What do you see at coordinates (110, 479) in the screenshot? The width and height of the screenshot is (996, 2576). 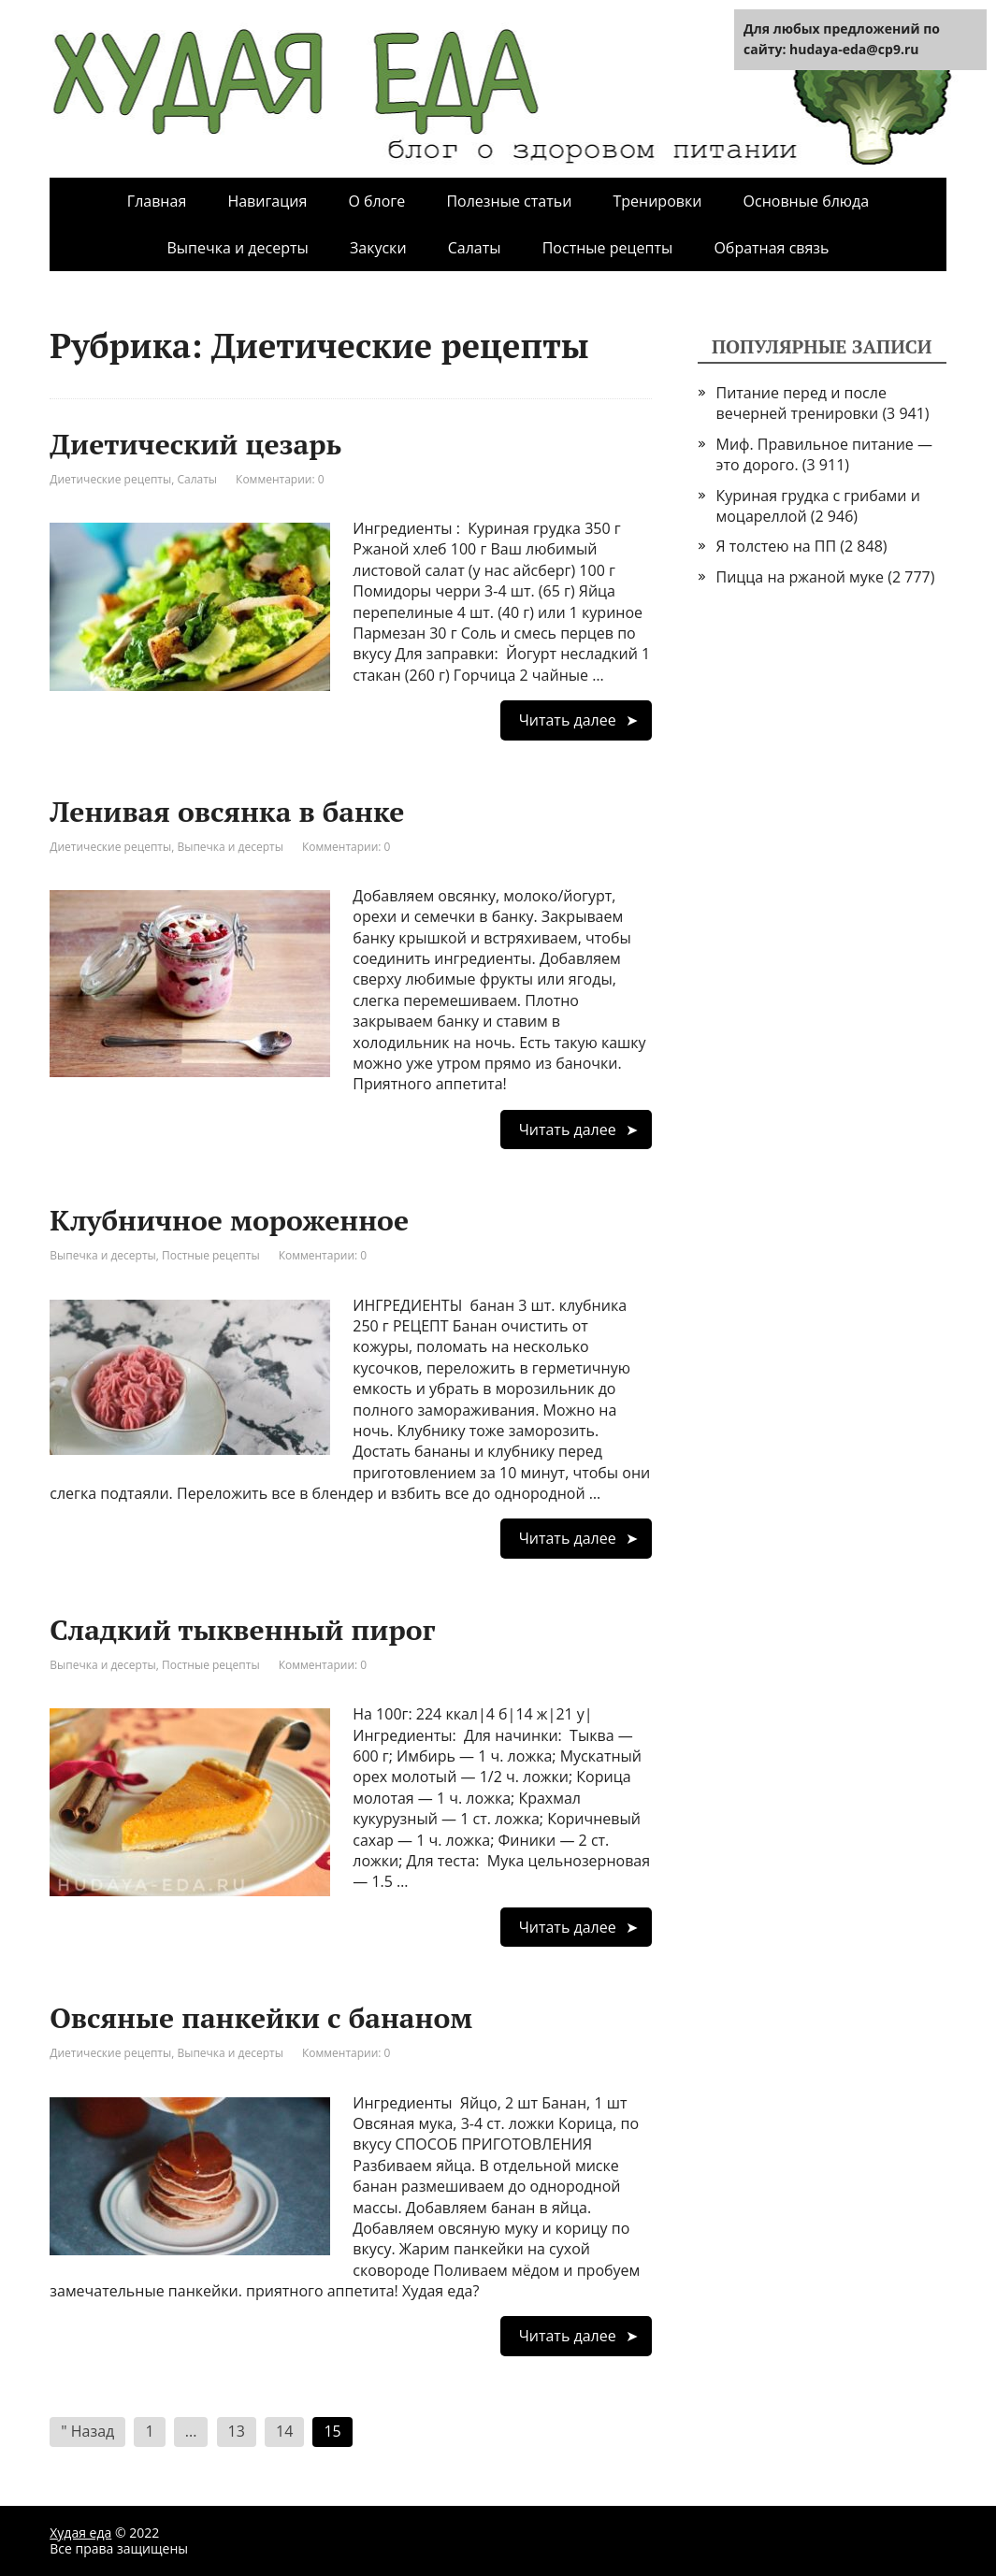 I see `Диетические рецепты` at bounding box center [110, 479].